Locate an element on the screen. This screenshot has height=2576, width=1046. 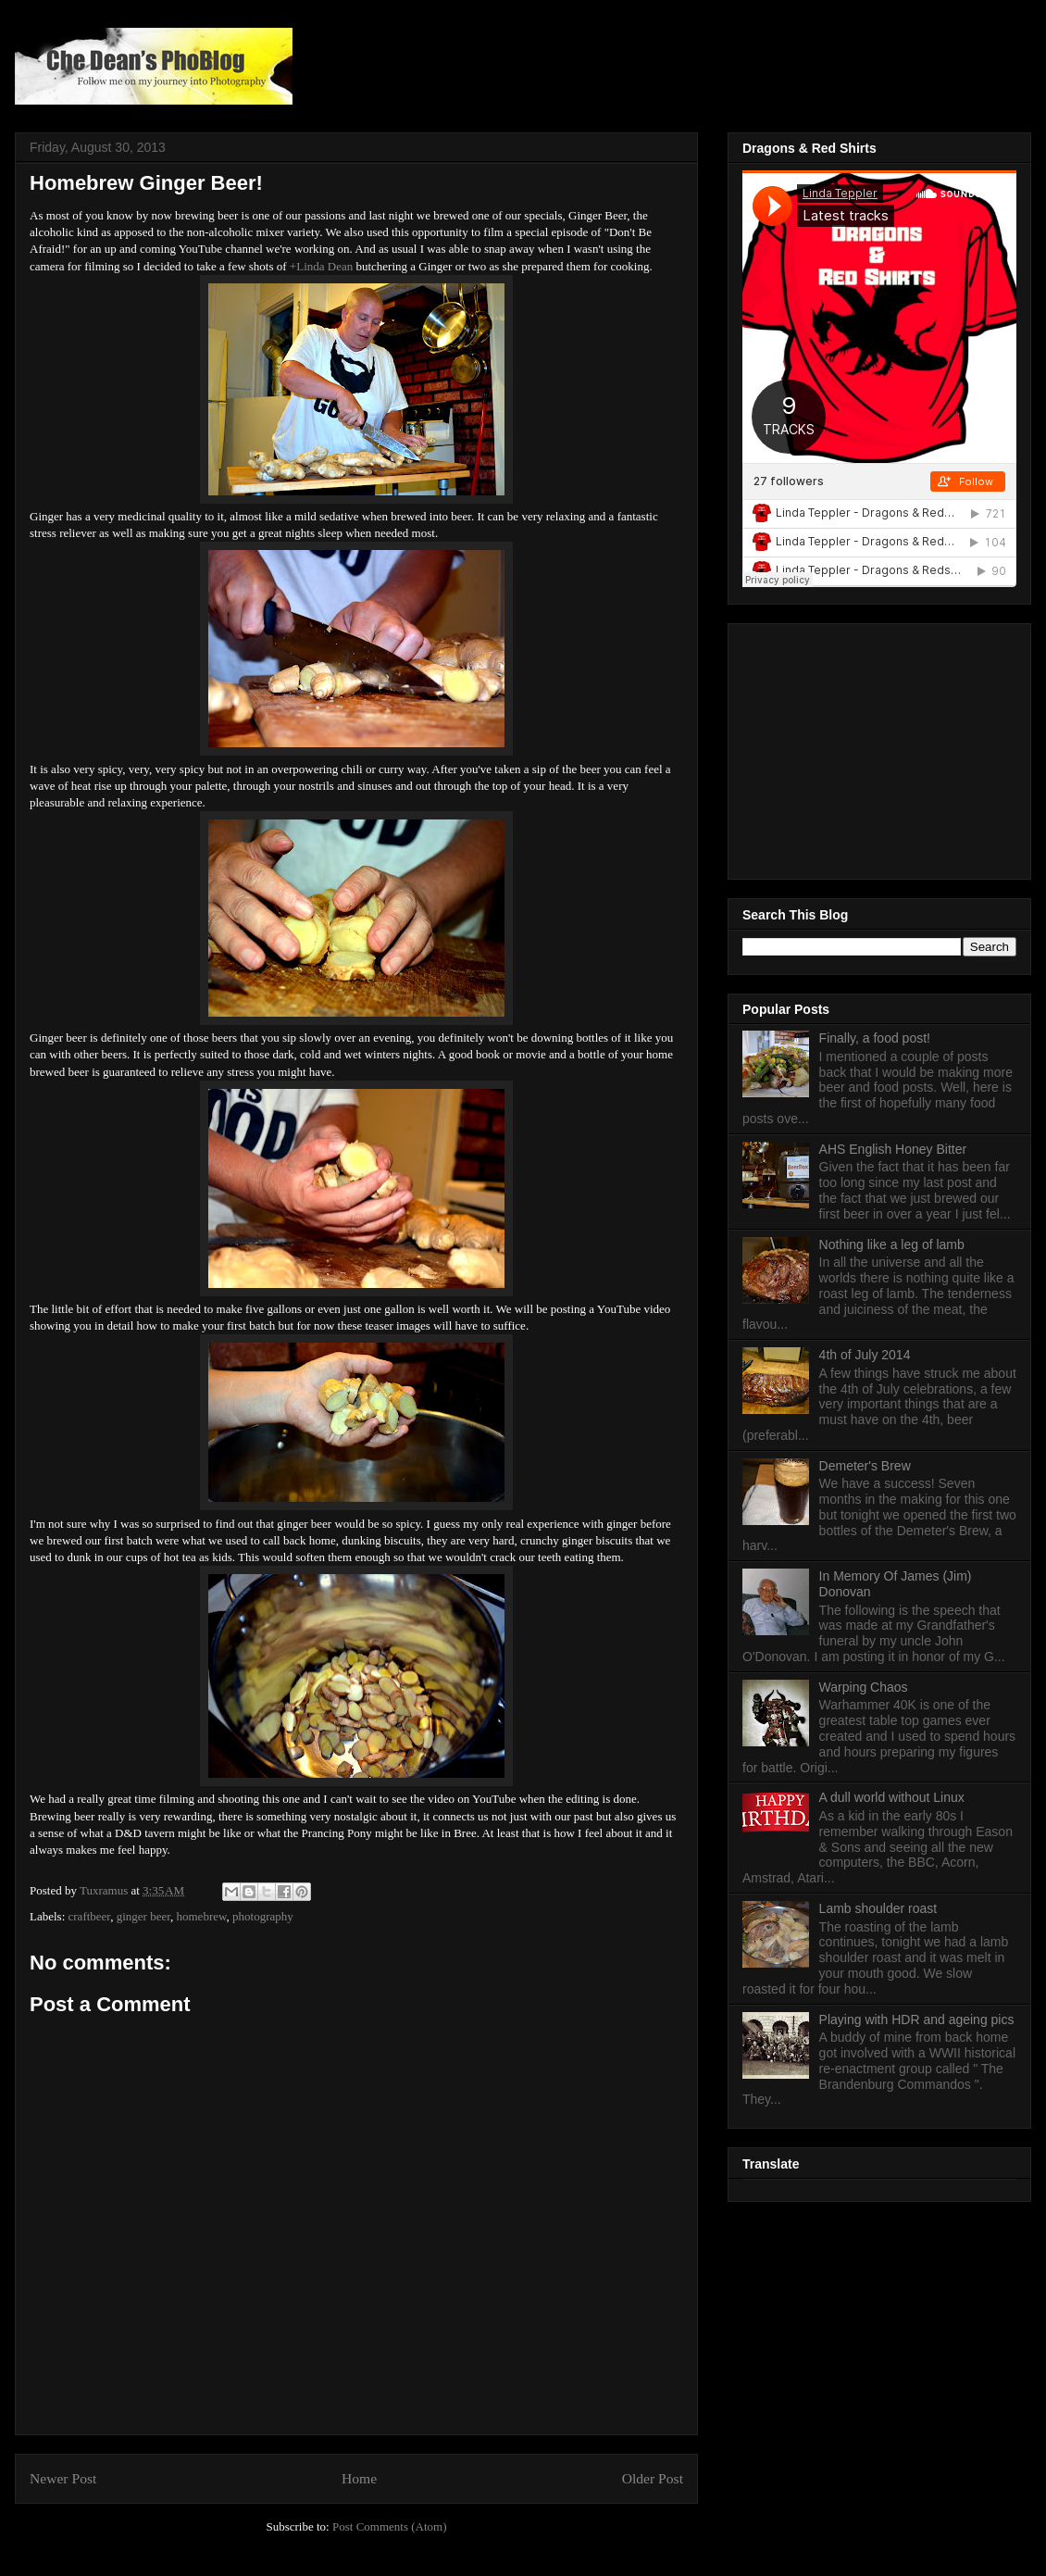
4th of July 2014 is located at coordinates (865, 1354).